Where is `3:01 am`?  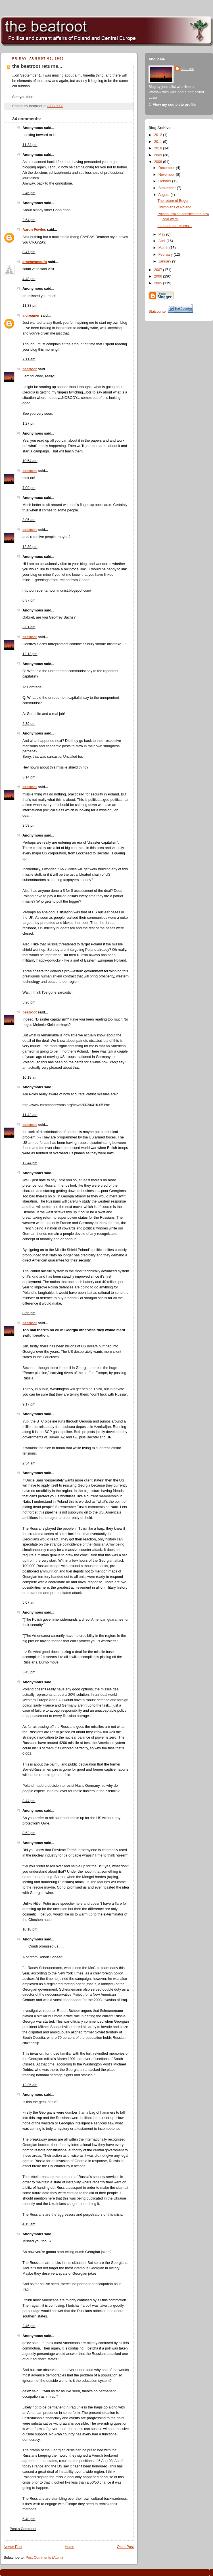 3:01 am is located at coordinates (29, 627).